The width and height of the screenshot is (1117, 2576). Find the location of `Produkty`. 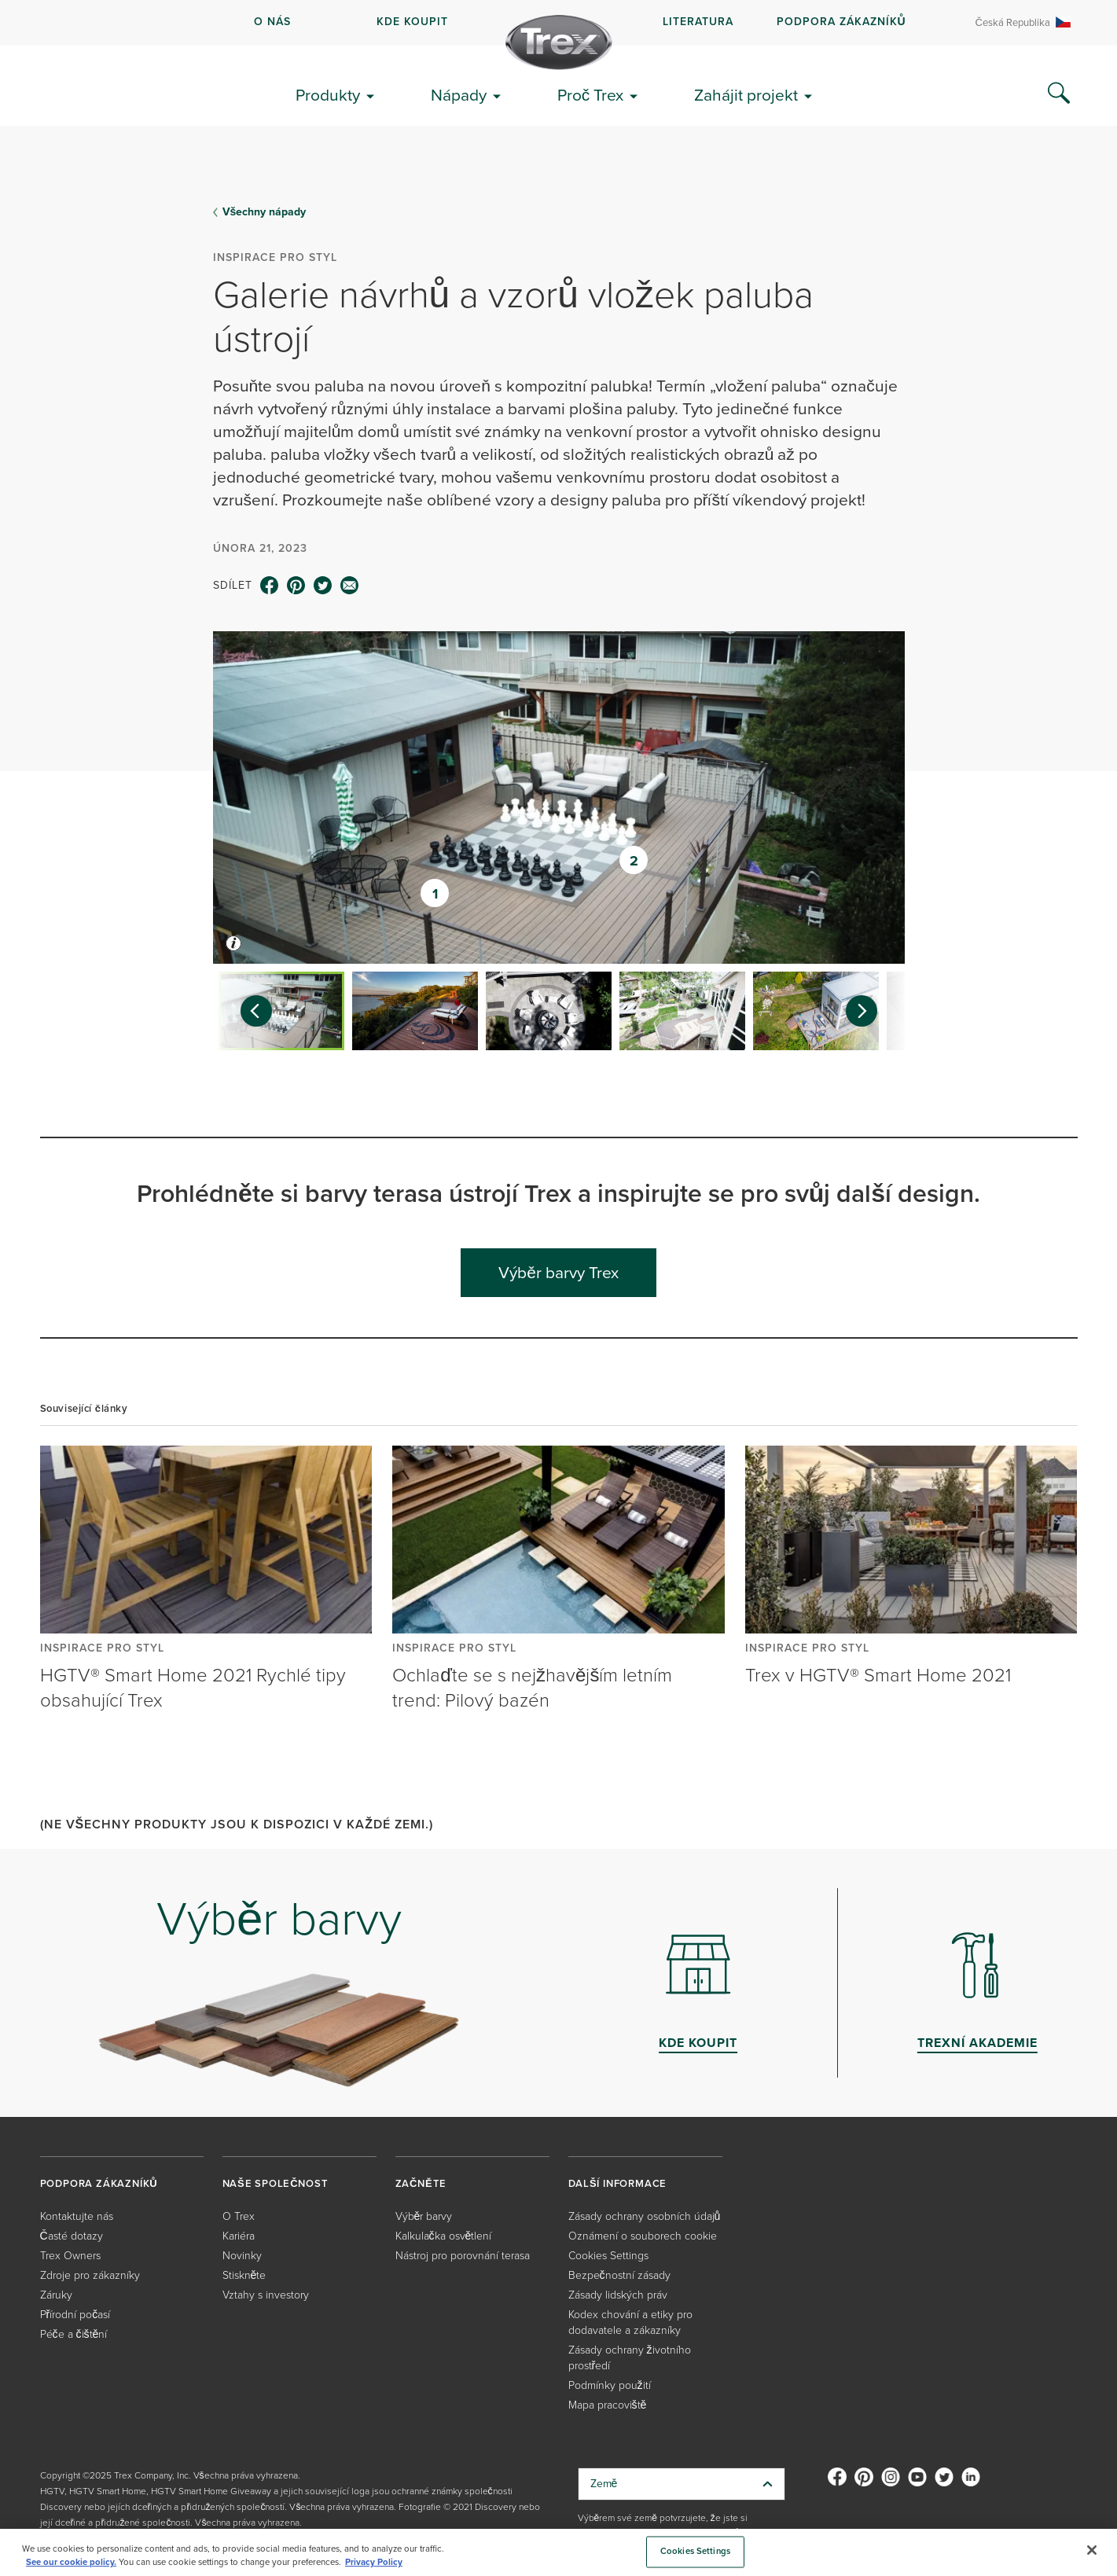

Produkty is located at coordinates (328, 95).